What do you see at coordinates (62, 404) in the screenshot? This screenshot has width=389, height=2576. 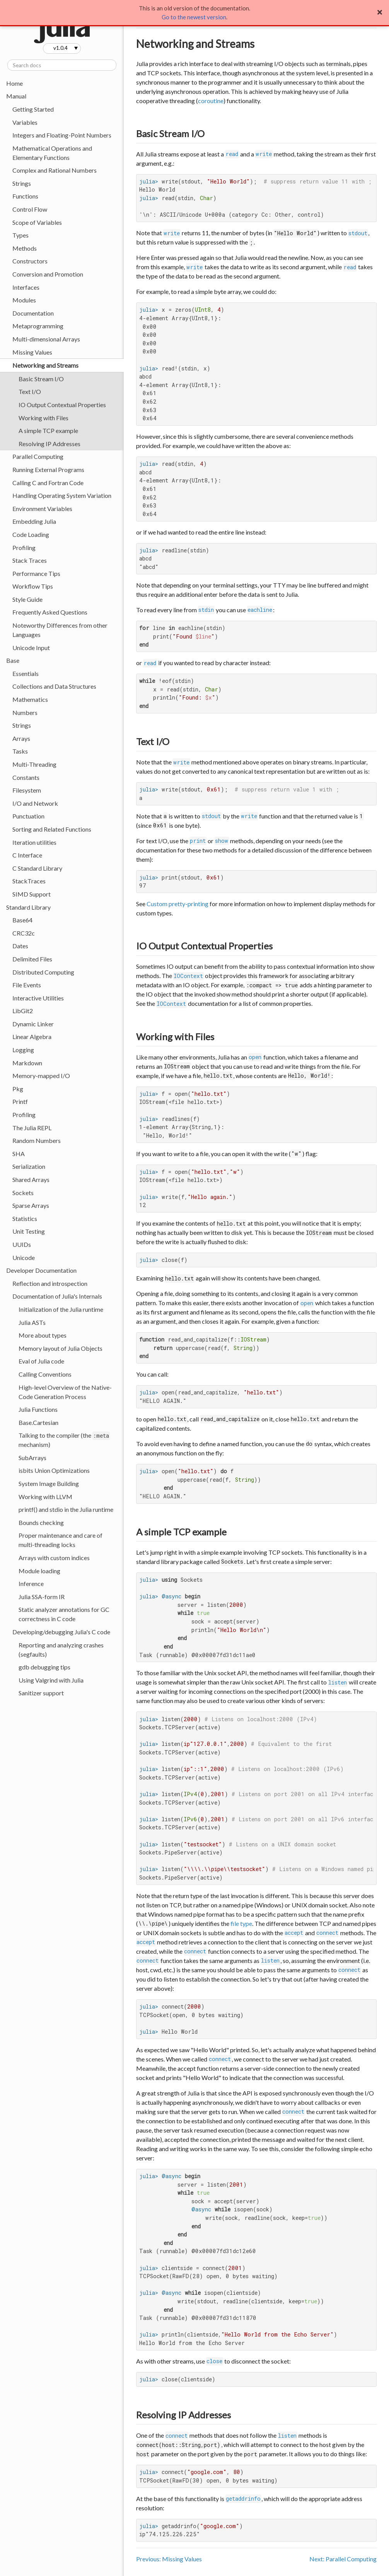 I see `IO Output Contextual Properties` at bounding box center [62, 404].